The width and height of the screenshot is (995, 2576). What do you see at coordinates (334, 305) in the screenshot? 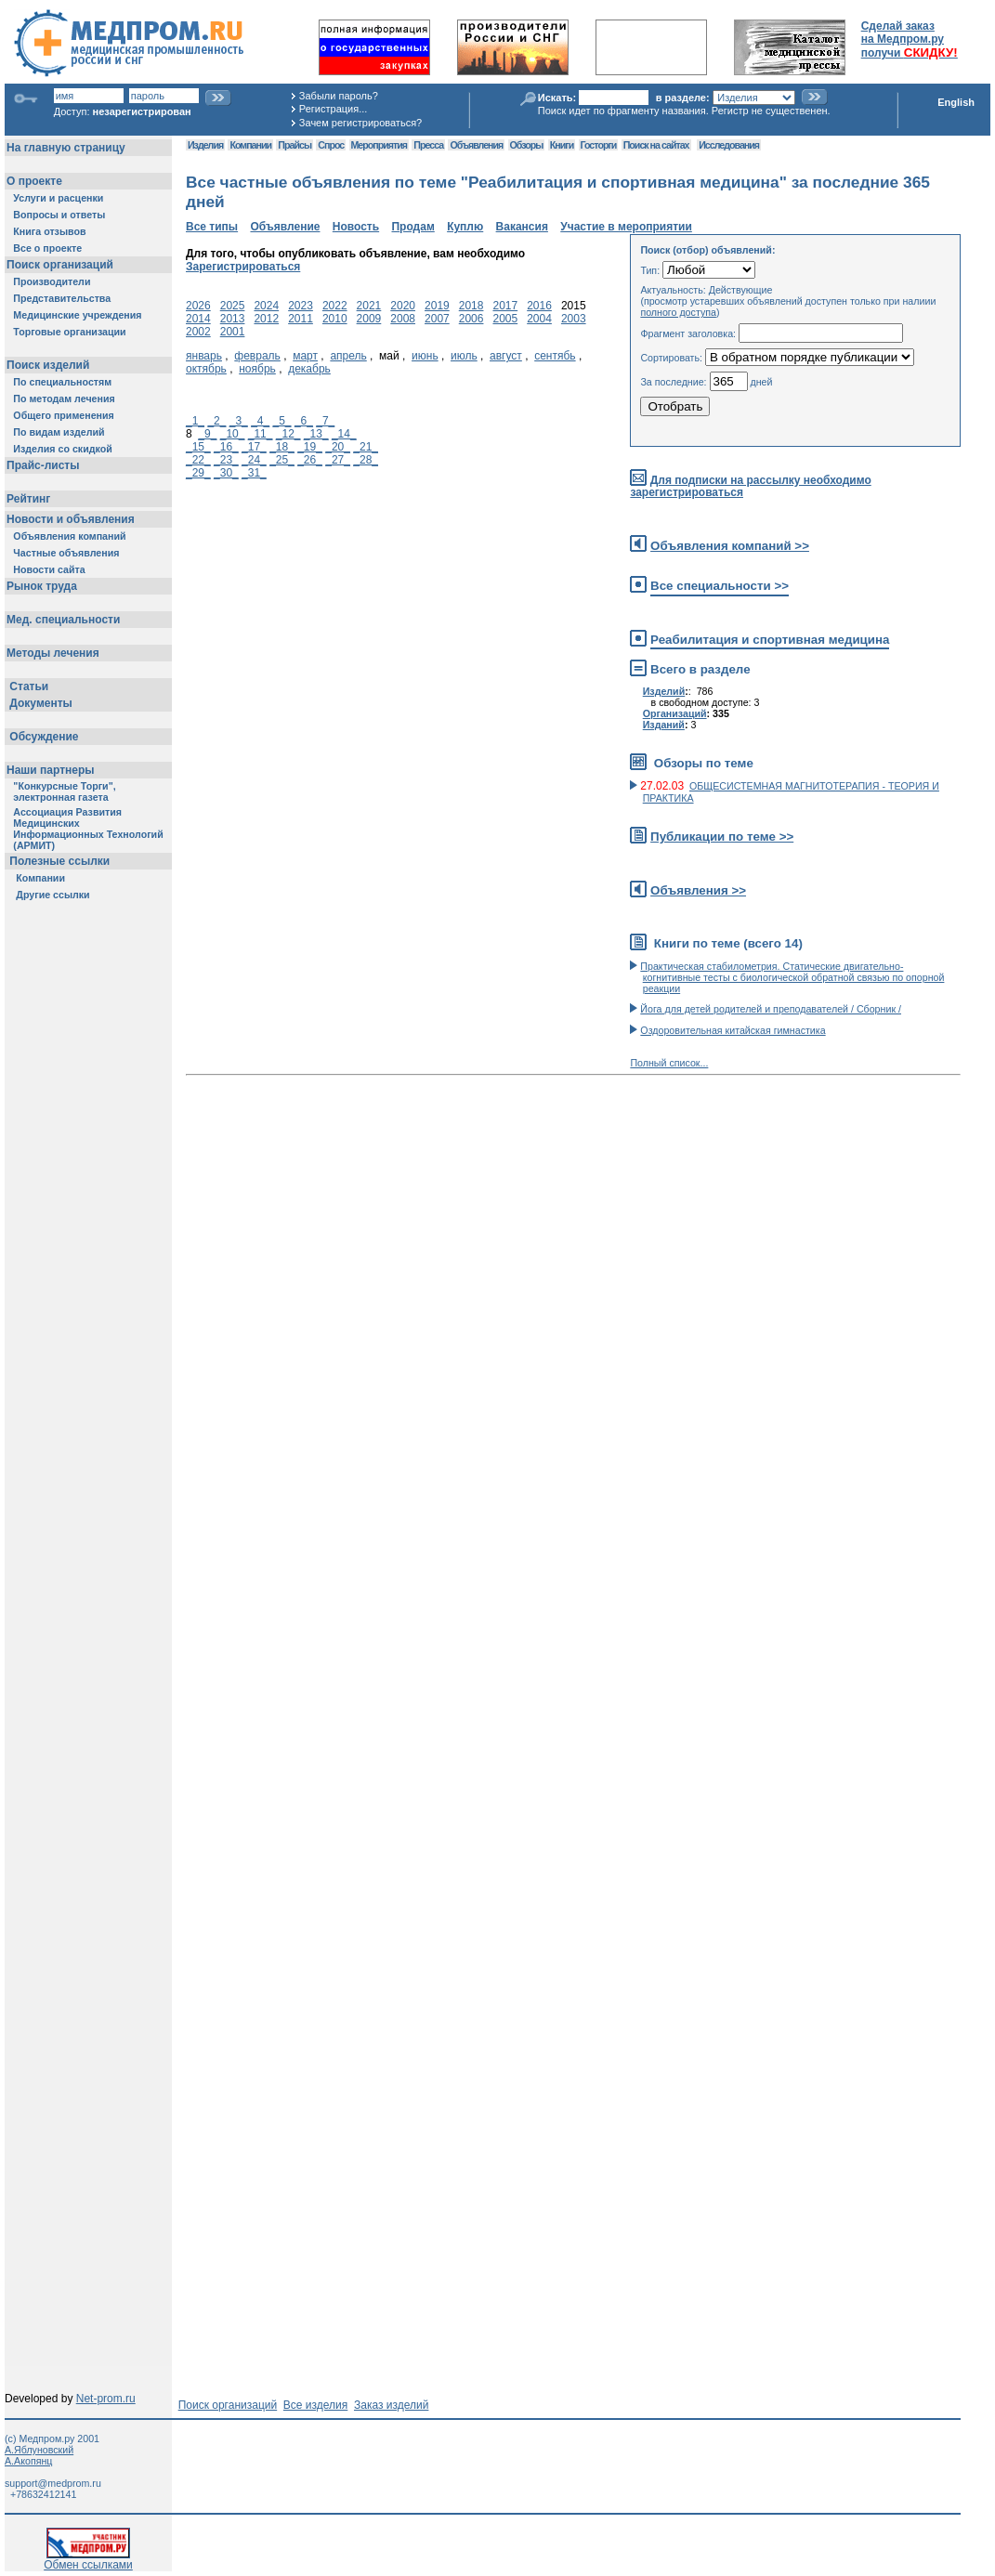
I see `2022` at bounding box center [334, 305].